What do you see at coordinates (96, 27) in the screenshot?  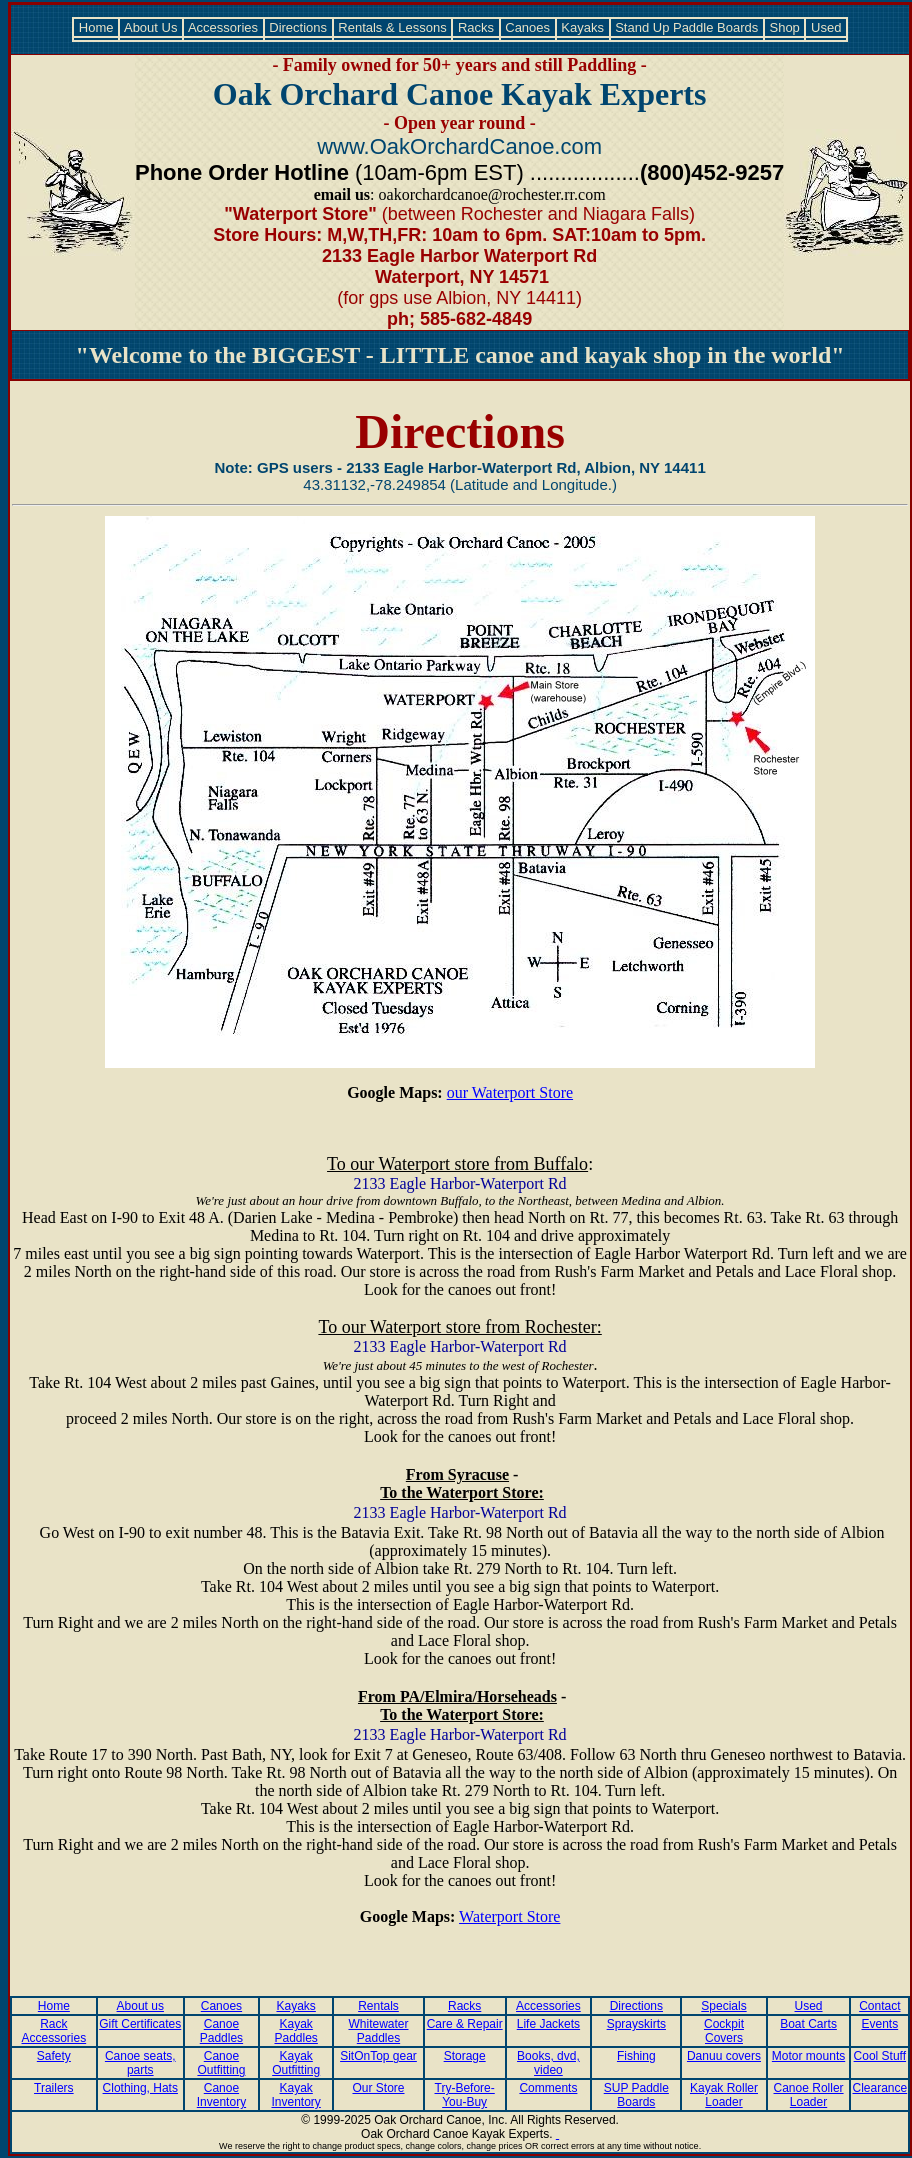 I see `Home` at bounding box center [96, 27].